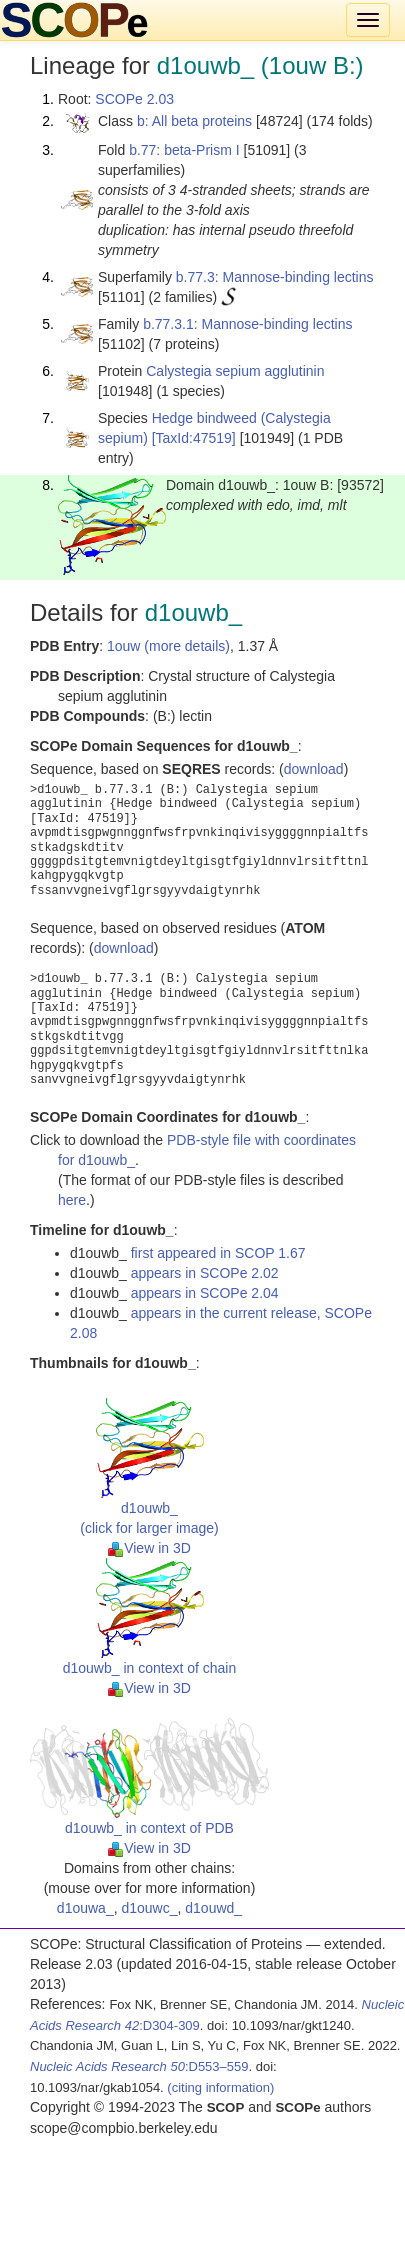  Describe the element at coordinates (194, 121) in the screenshot. I see `b: All beta proteins` at that location.